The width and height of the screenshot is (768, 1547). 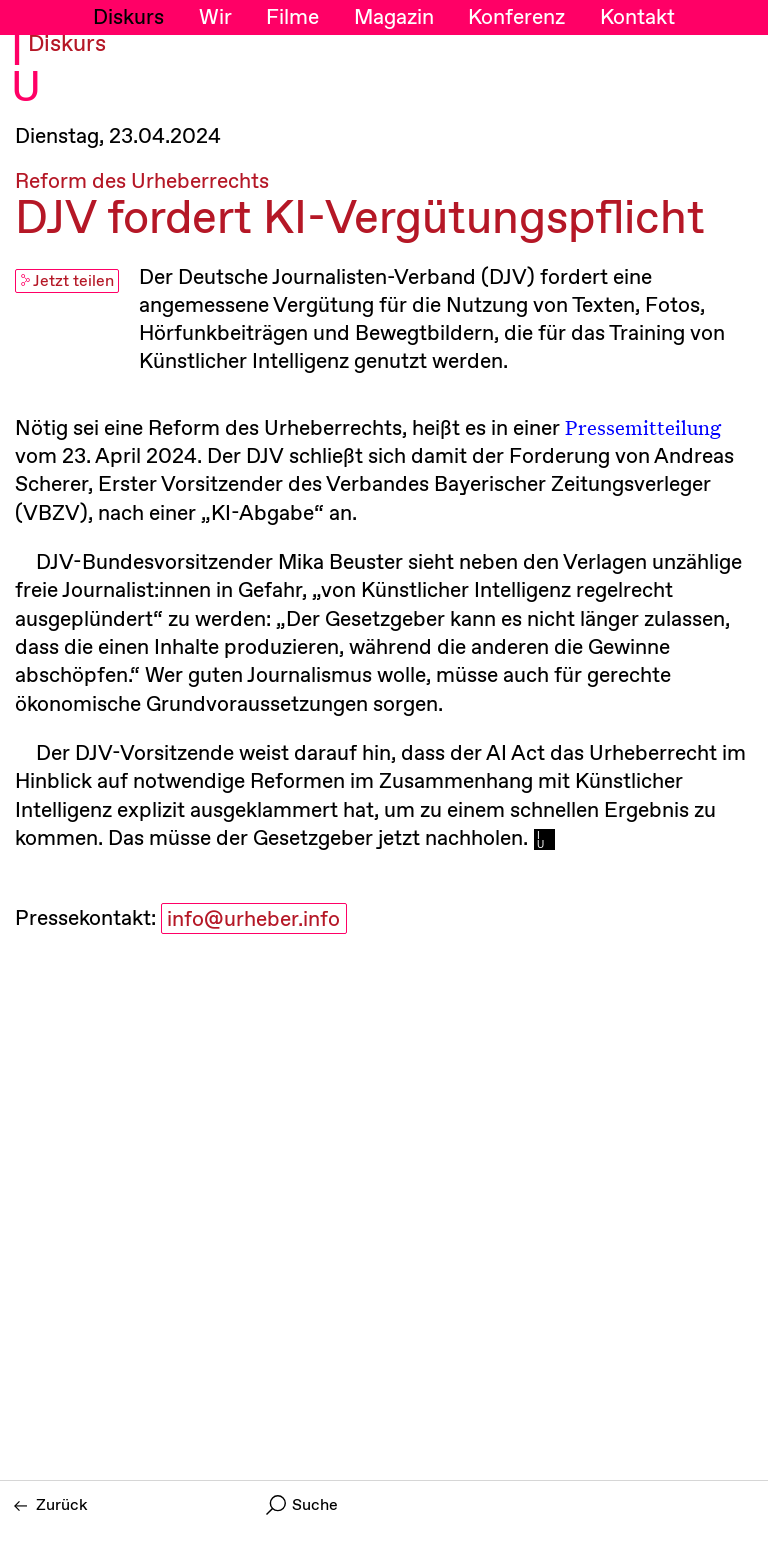 I want to click on info@urheber.info, so click(x=253, y=920).